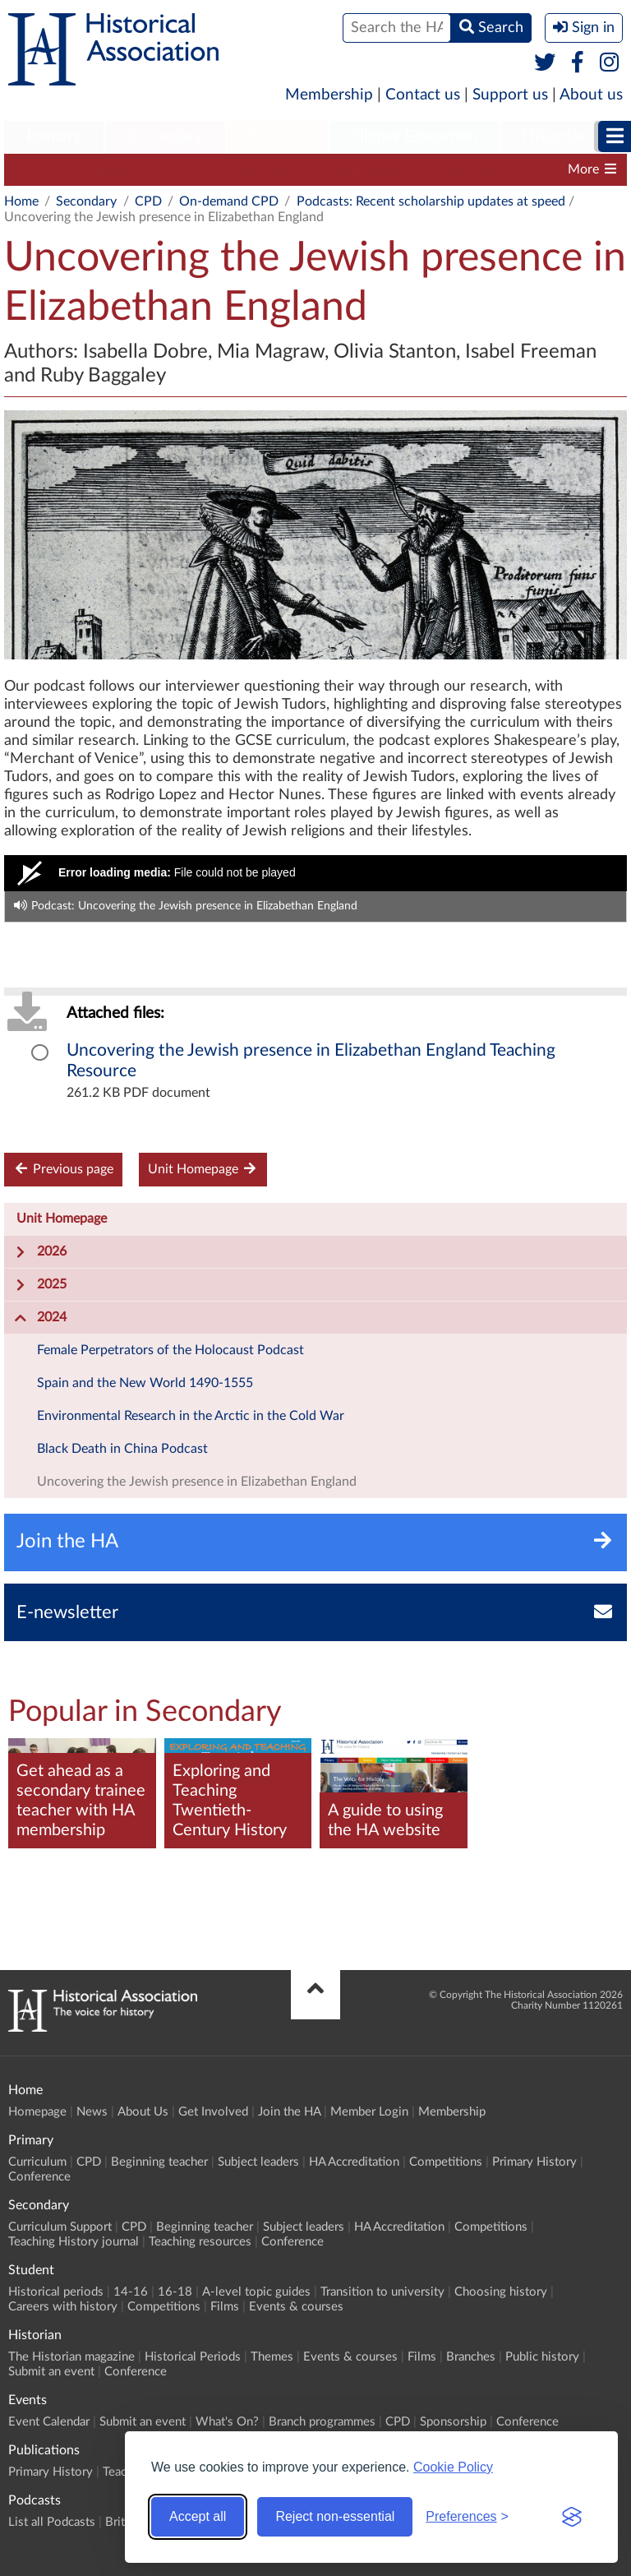 This screenshot has height=2576, width=631. What do you see at coordinates (190, 1415) in the screenshot?
I see `Environmental Research in the Arctic in the Cold War` at bounding box center [190, 1415].